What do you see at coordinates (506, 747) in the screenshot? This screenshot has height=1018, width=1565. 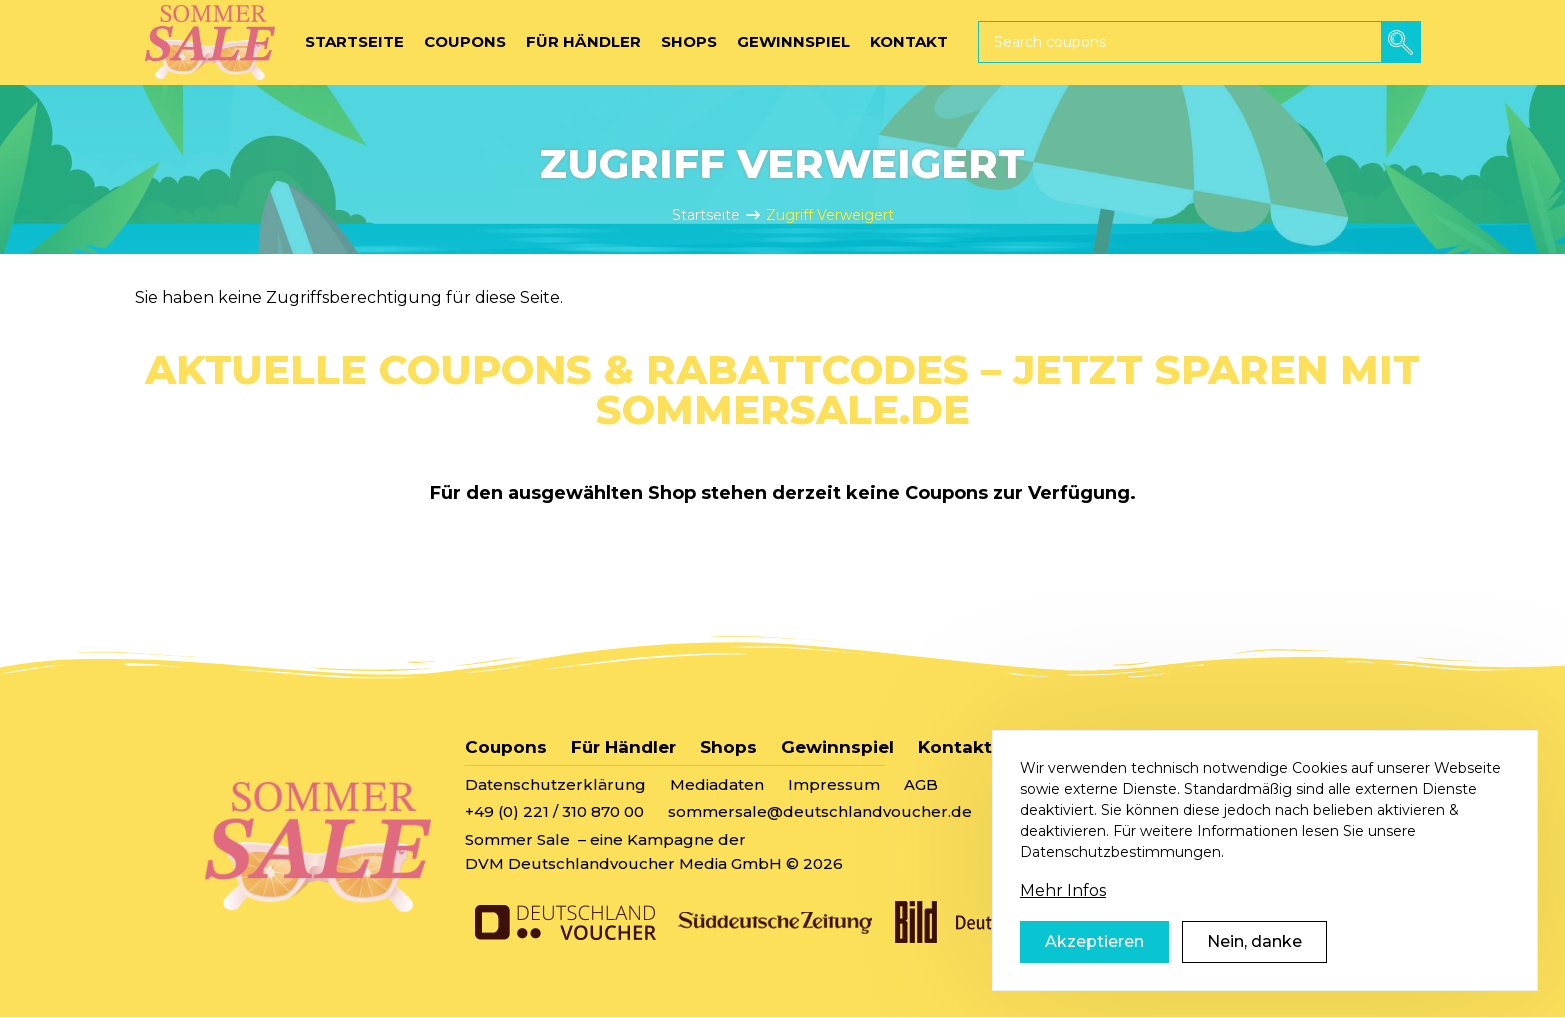 I see `Coupons` at bounding box center [506, 747].